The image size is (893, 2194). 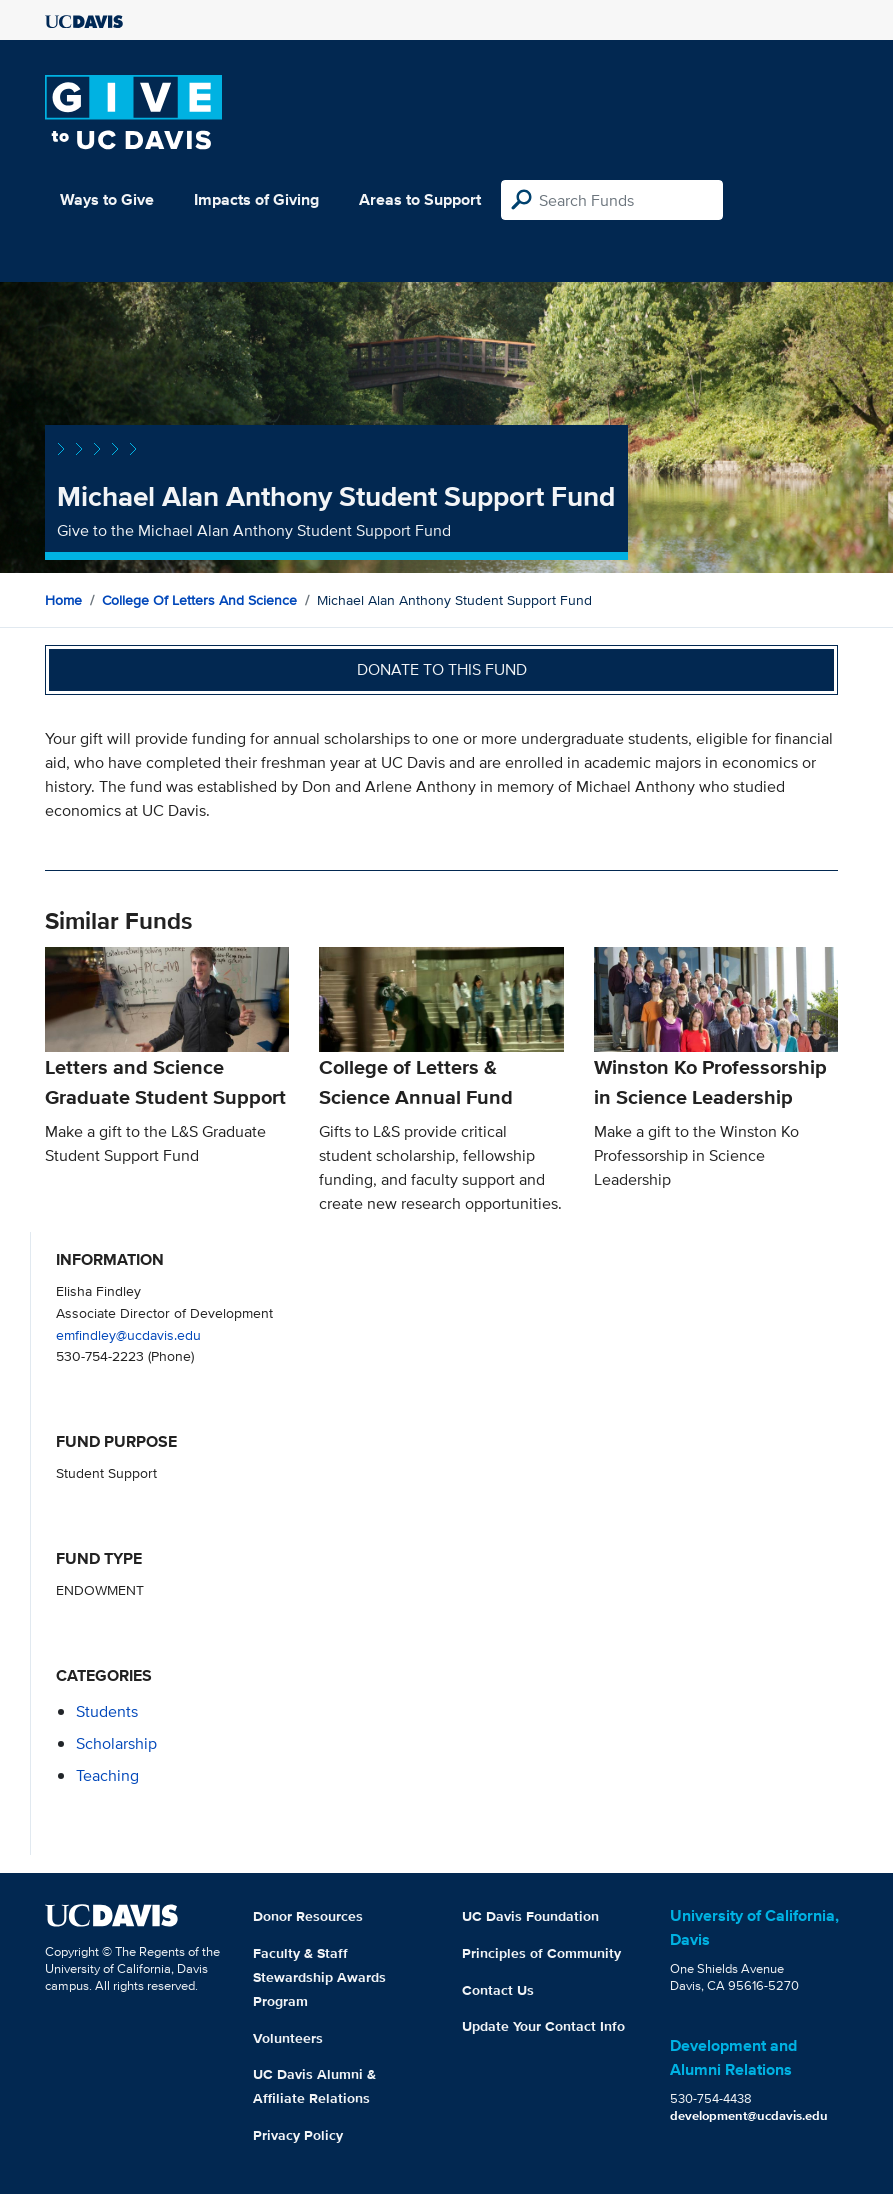 What do you see at coordinates (498, 1990) in the screenshot?
I see `Contact Us` at bounding box center [498, 1990].